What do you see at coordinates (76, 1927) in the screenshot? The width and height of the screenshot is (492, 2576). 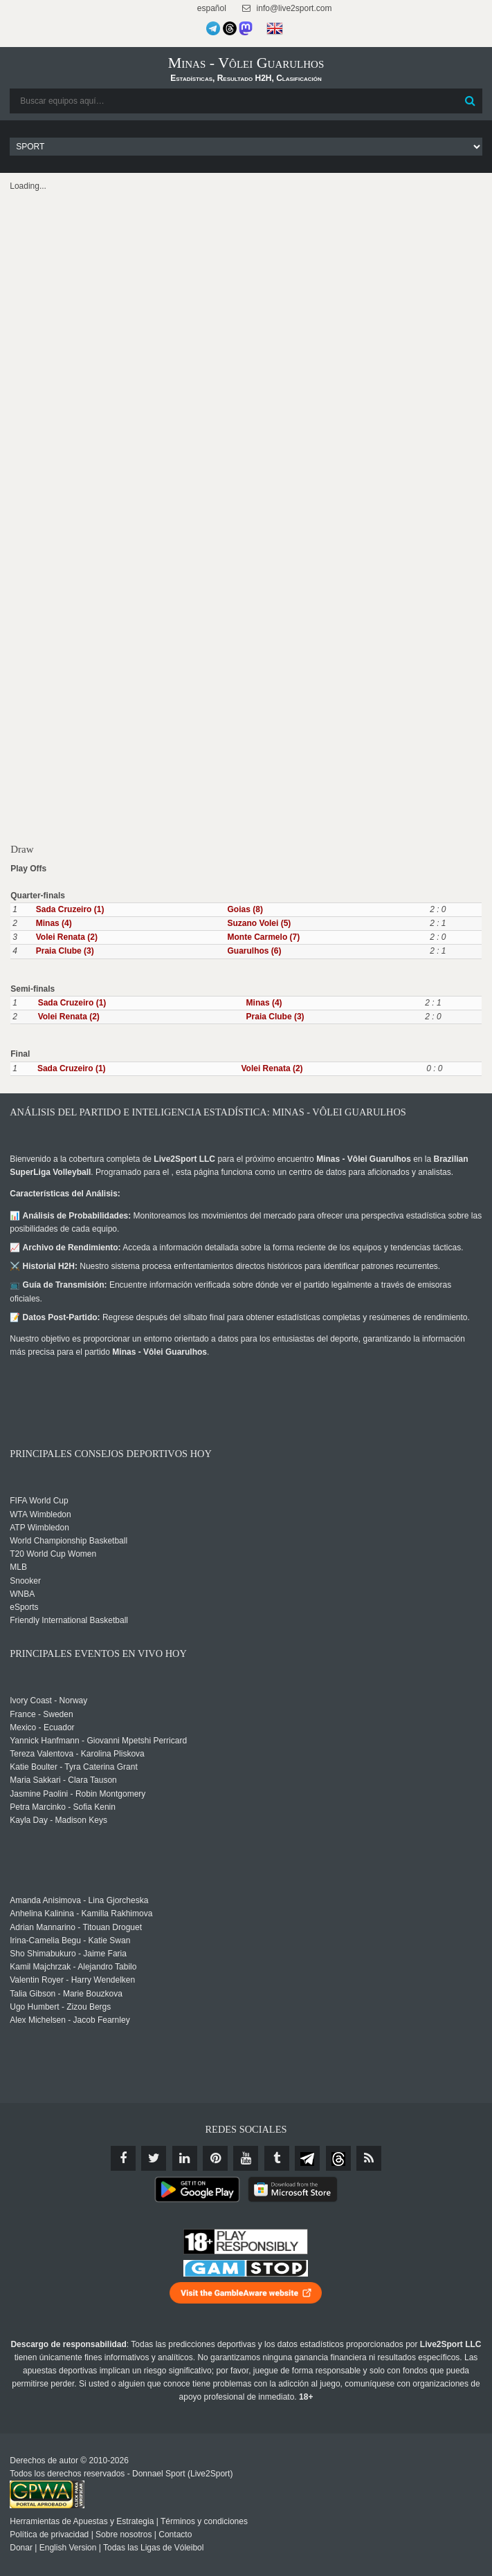 I see `Adrian Mannarino - Titouan Droguet` at bounding box center [76, 1927].